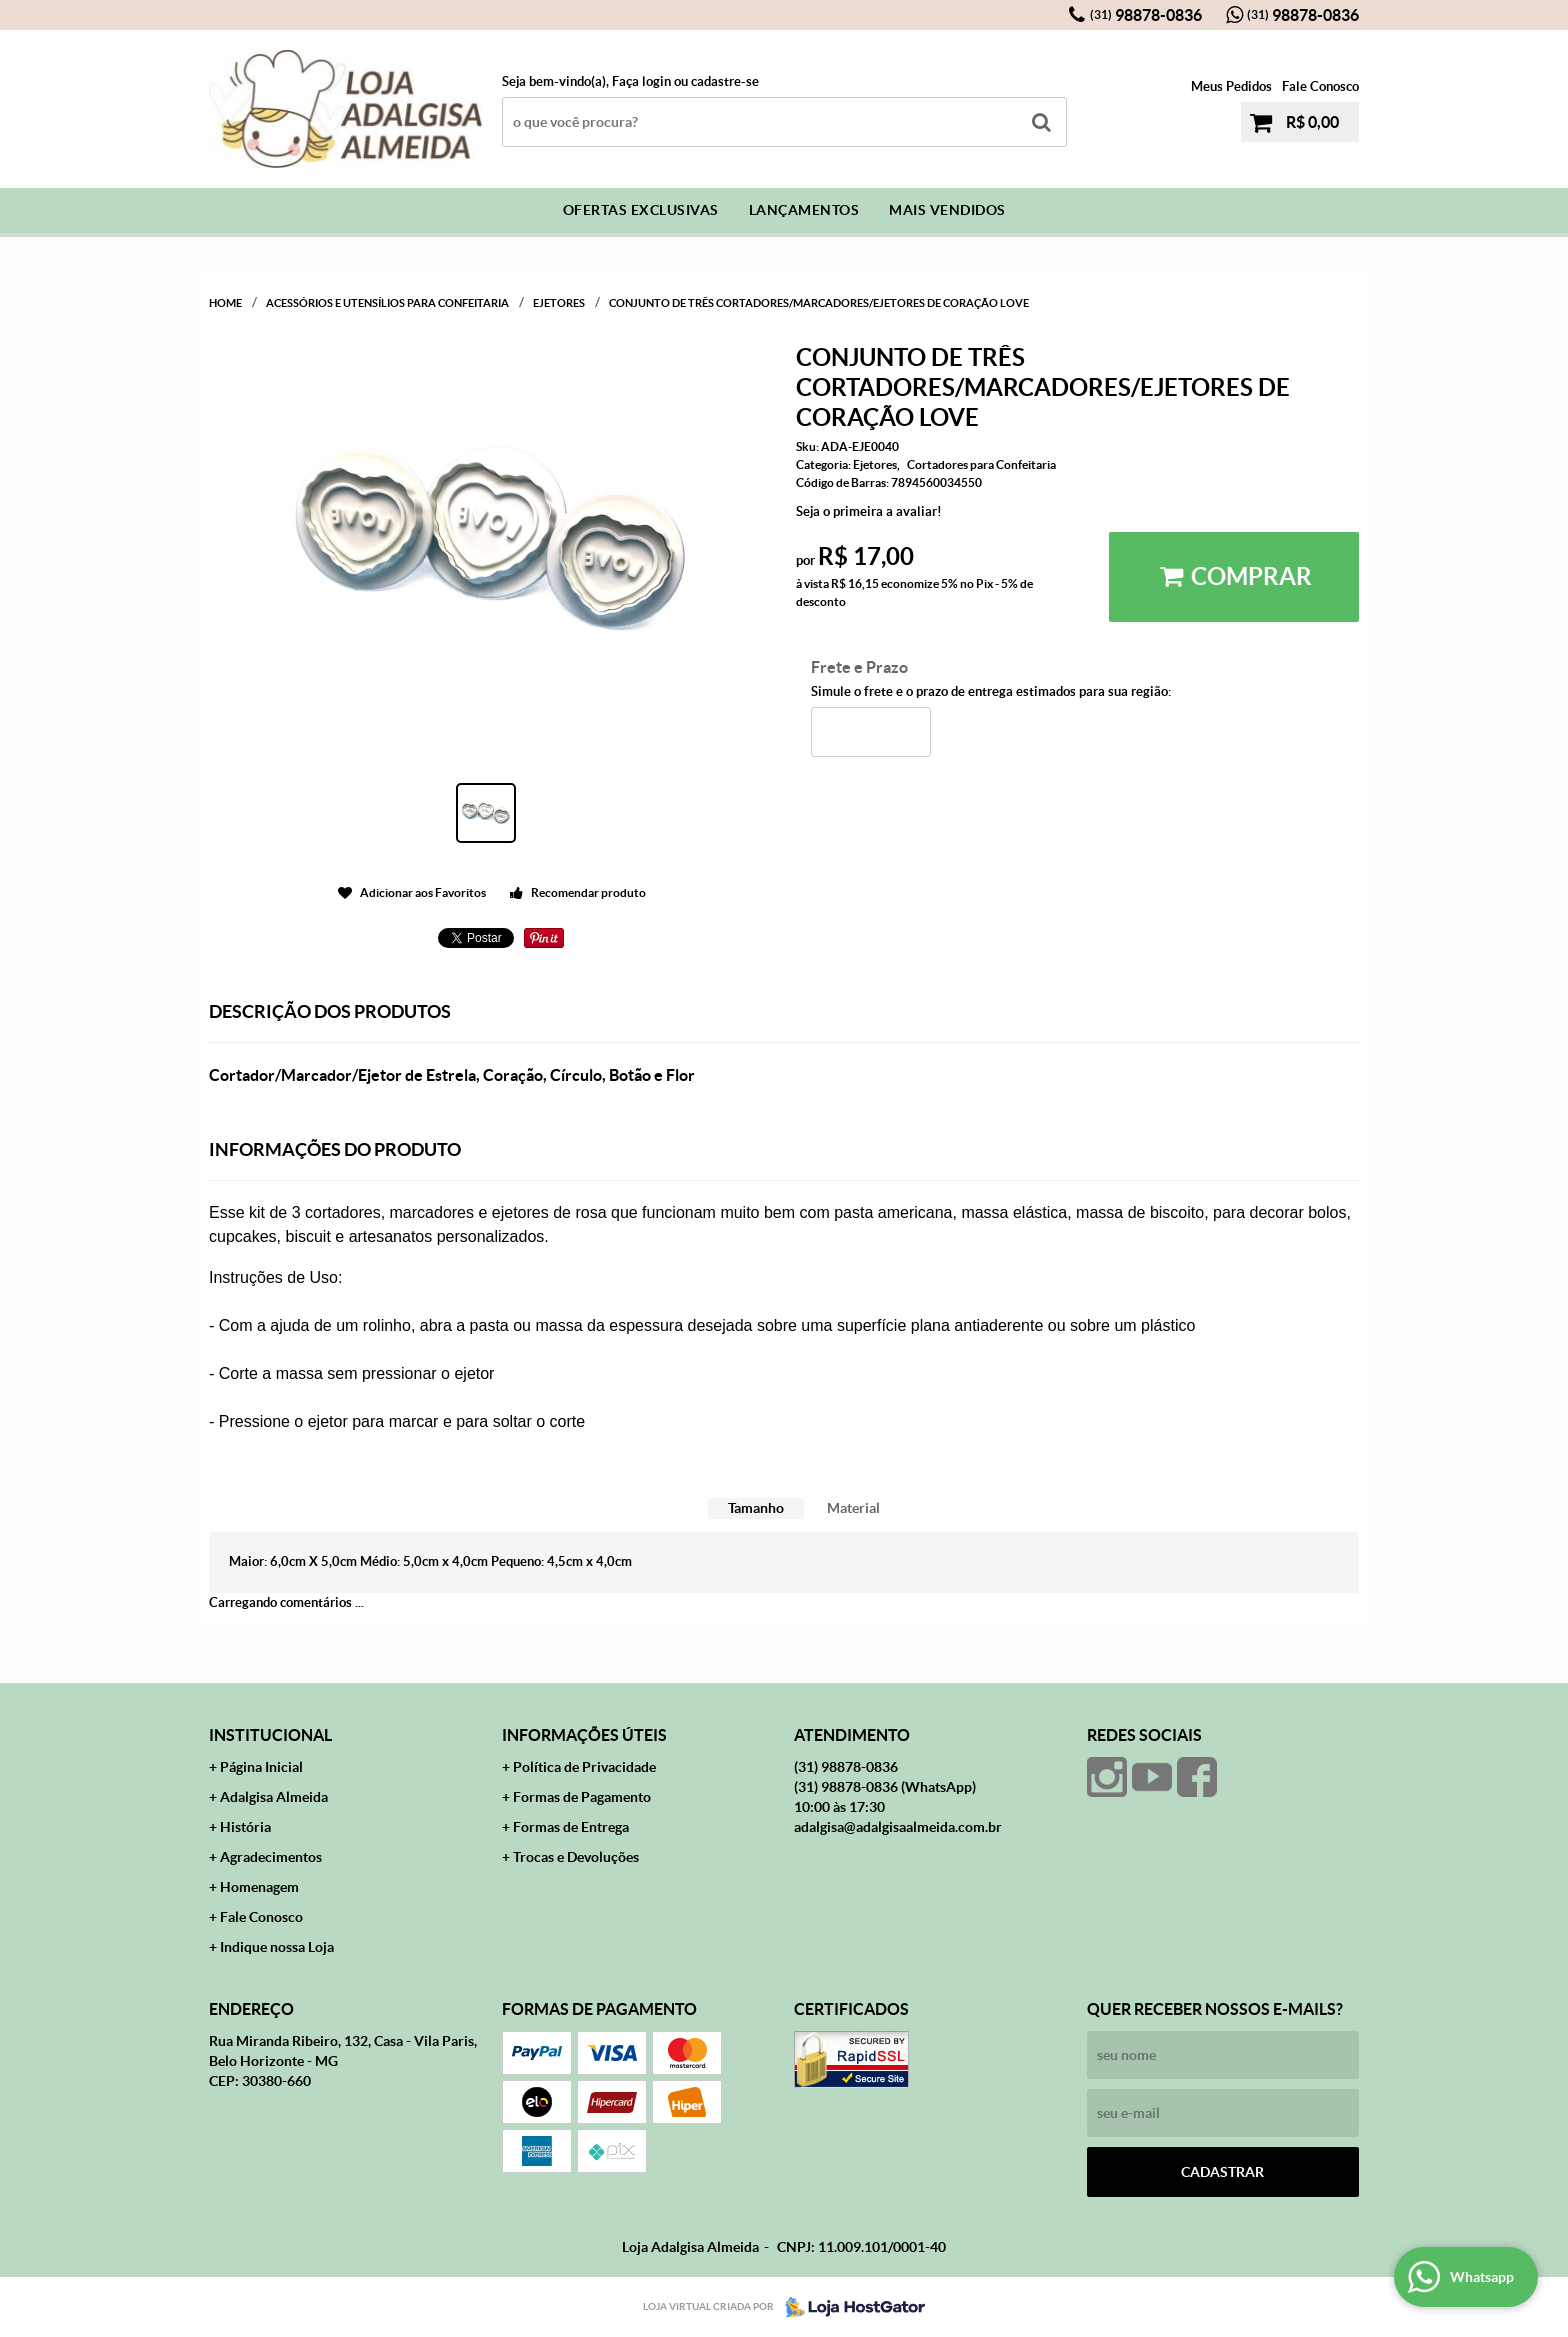  What do you see at coordinates (576, 1857) in the screenshot?
I see `Trocas e Devoluções` at bounding box center [576, 1857].